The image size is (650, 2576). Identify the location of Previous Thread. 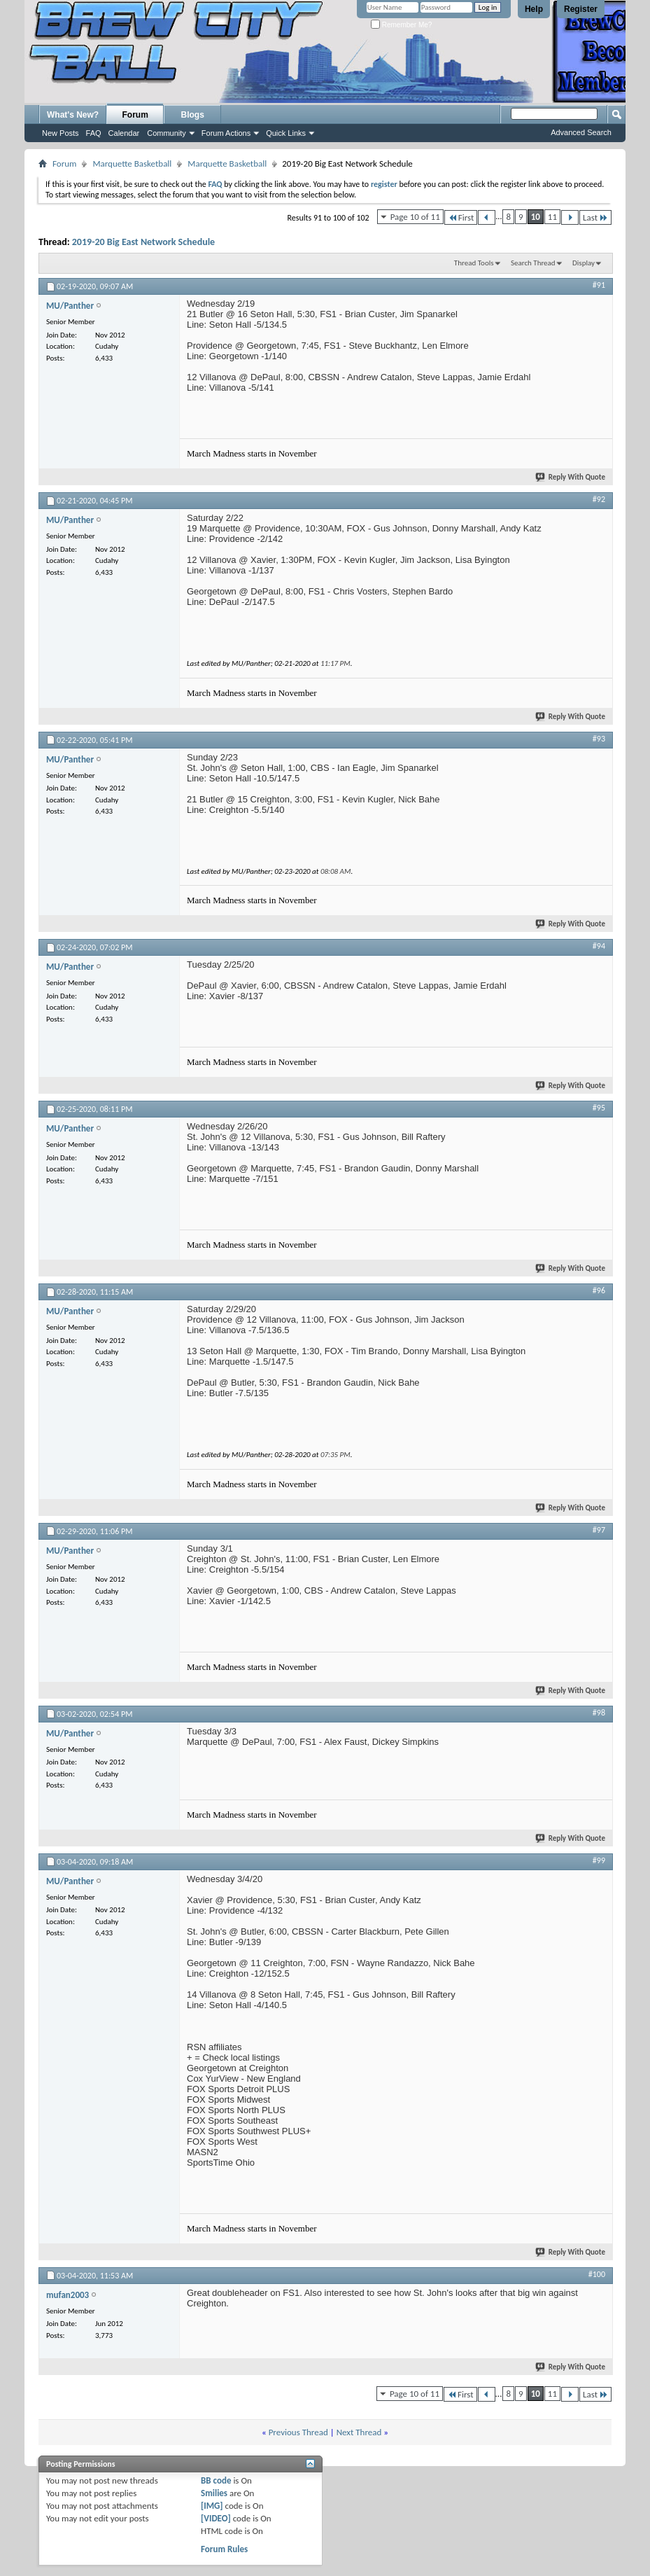
(298, 2432).